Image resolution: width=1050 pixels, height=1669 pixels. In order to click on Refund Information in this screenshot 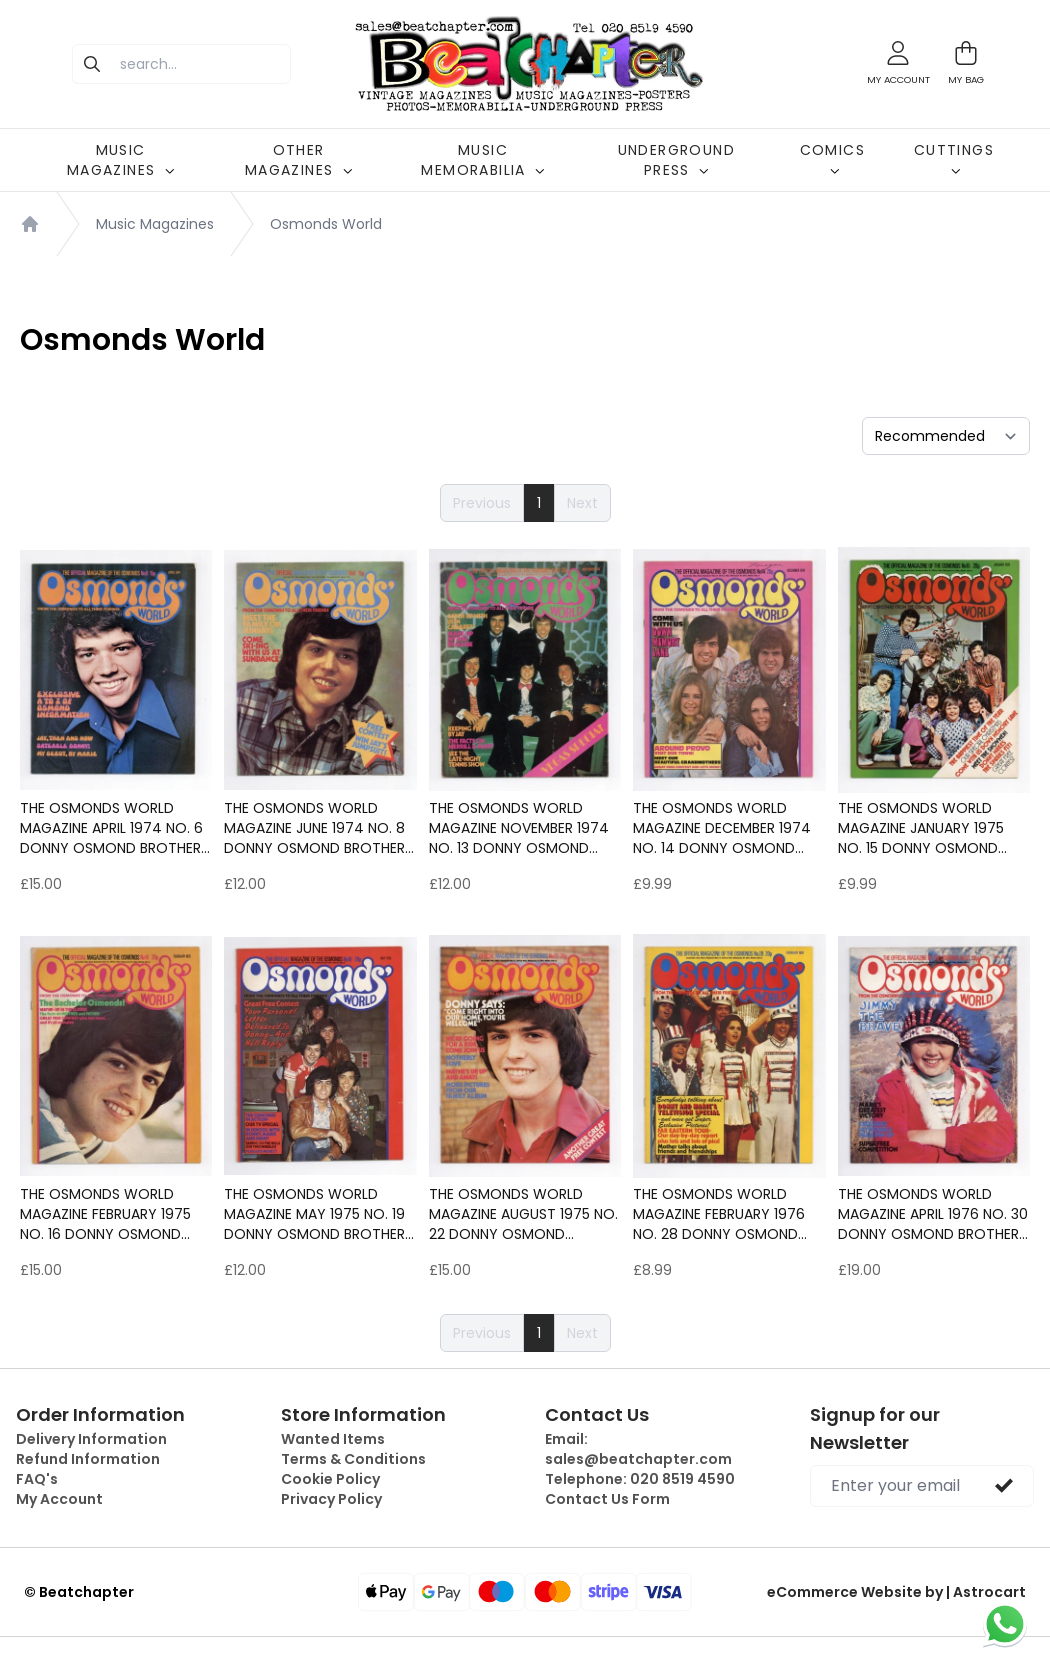, I will do `click(88, 1459)`.